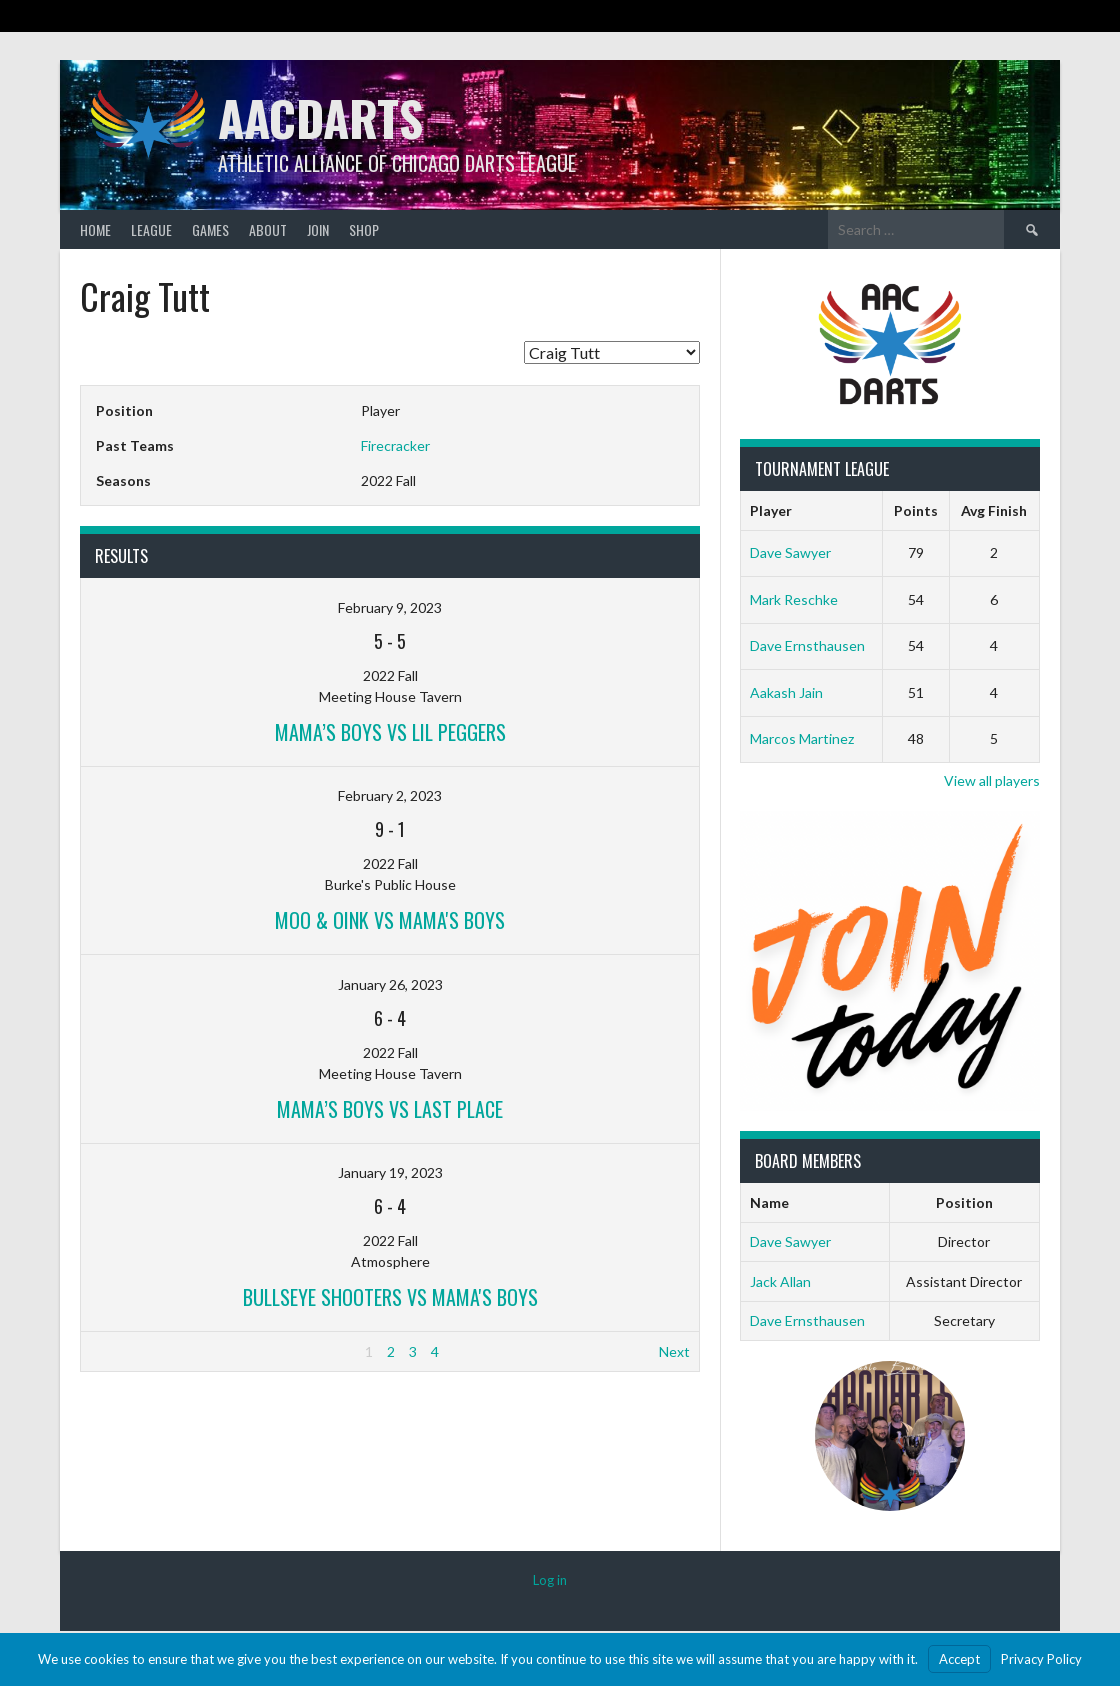 The height and width of the screenshot is (1686, 1120). I want to click on Dave Sawyer, so click(790, 552).